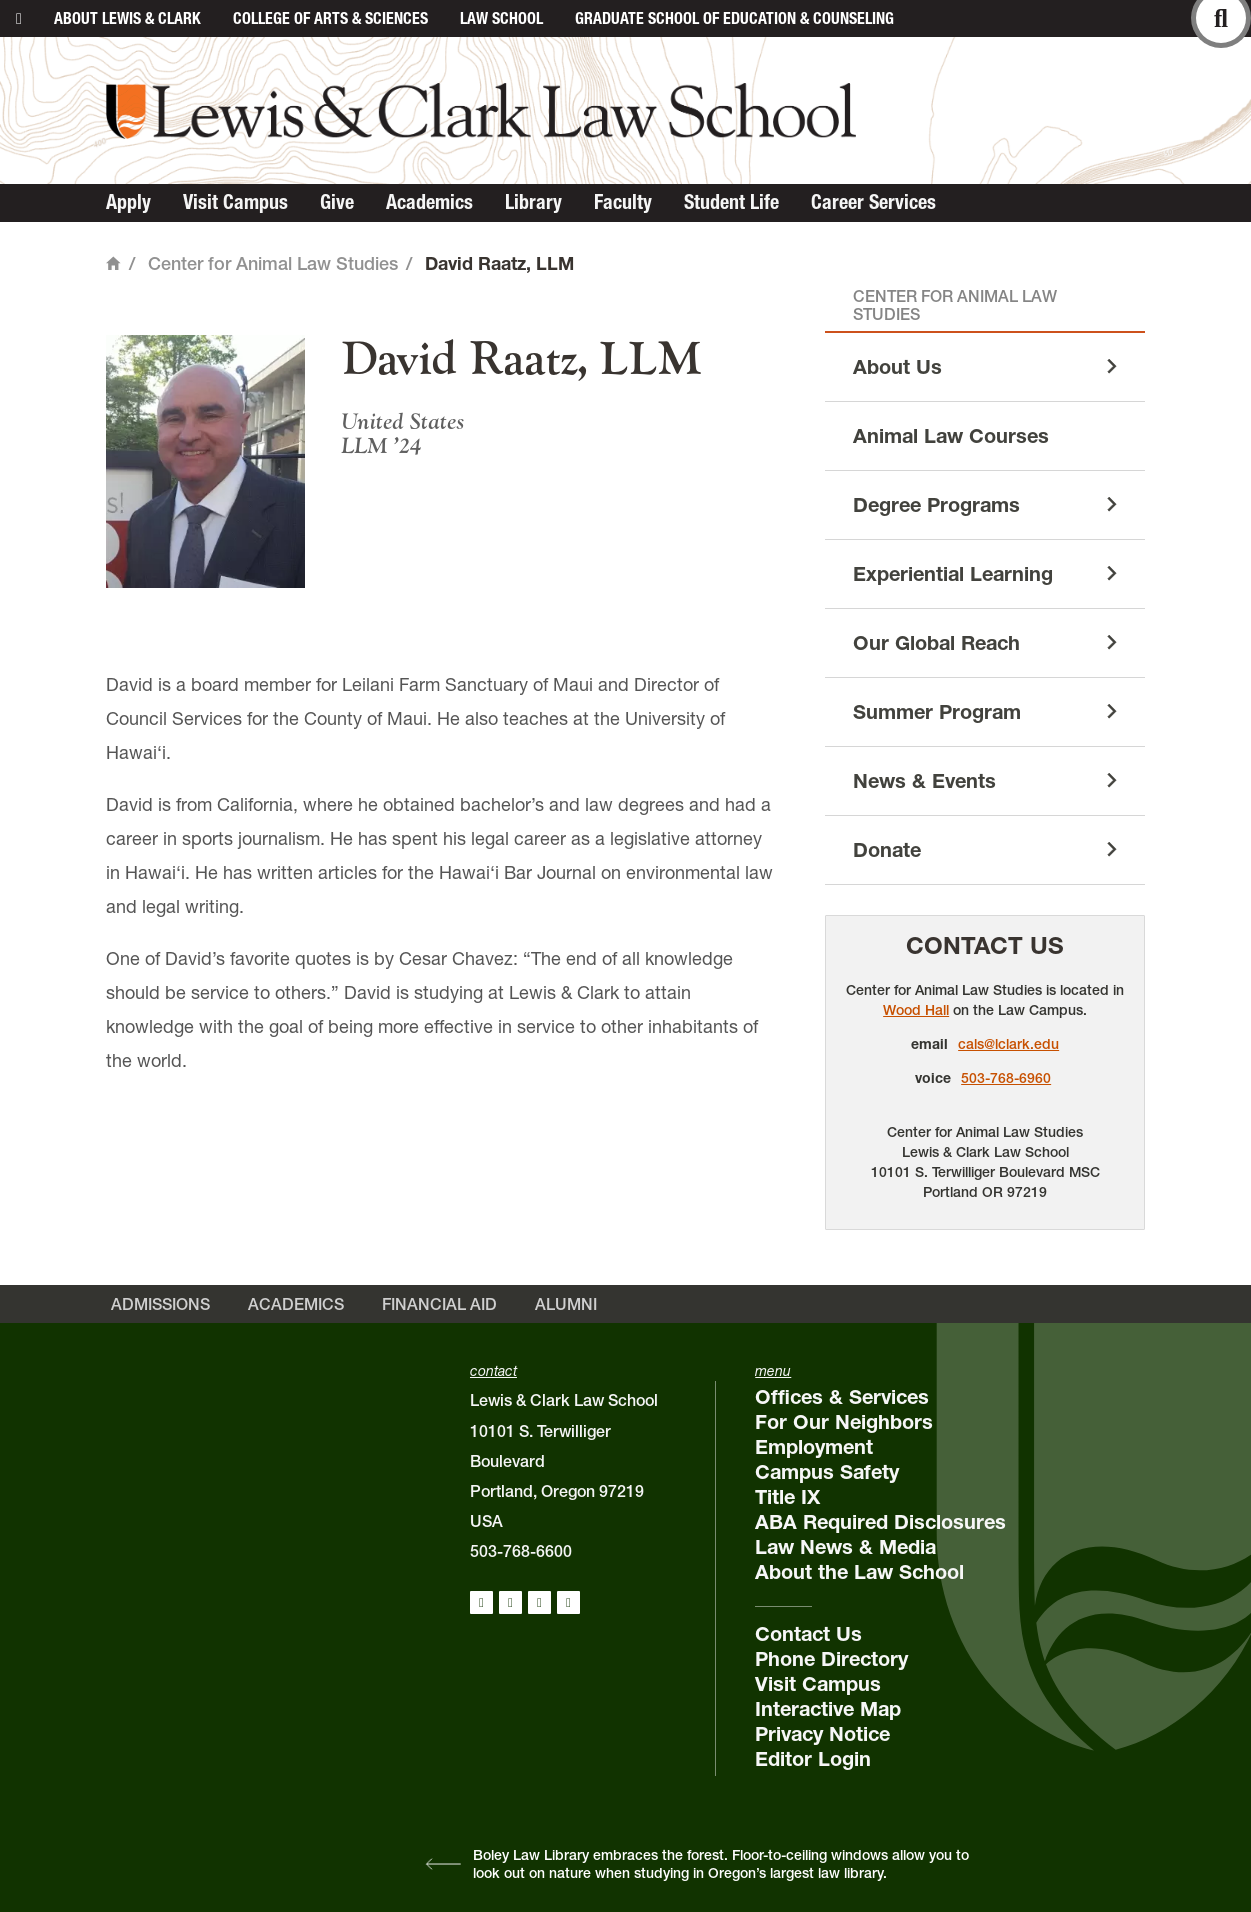 This screenshot has height=1912, width=1251. Describe the element at coordinates (859, 1572) in the screenshot. I see `About the Law School` at that location.